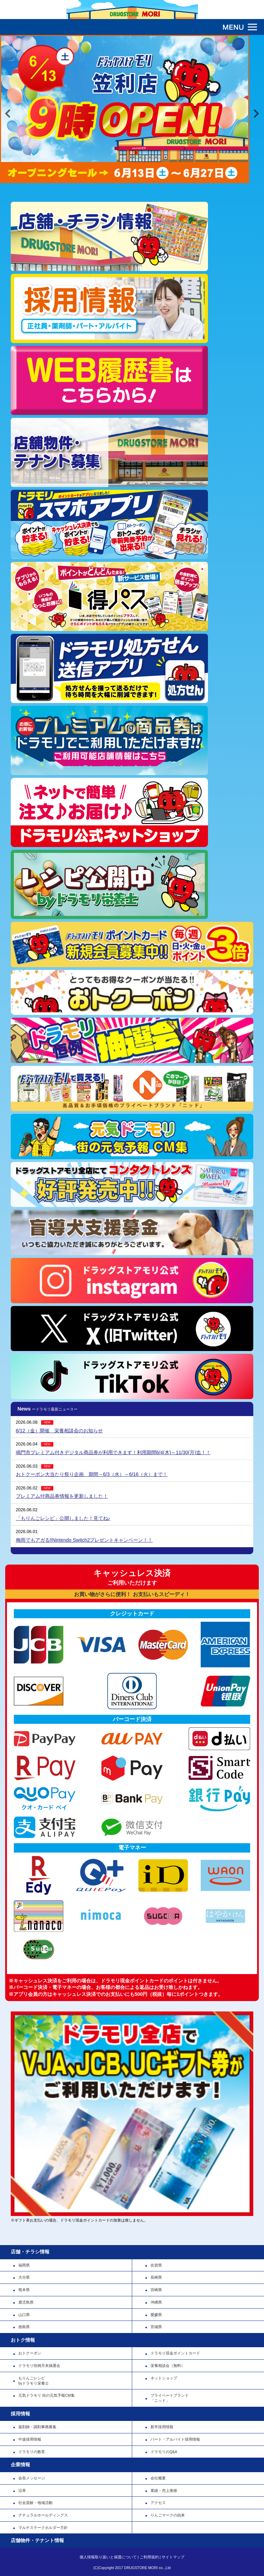 Image resolution: width=264 pixels, height=2576 pixels. Describe the element at coordinates (31, 2452) in the screenshot. I see `ドラモリの教育` at that location.